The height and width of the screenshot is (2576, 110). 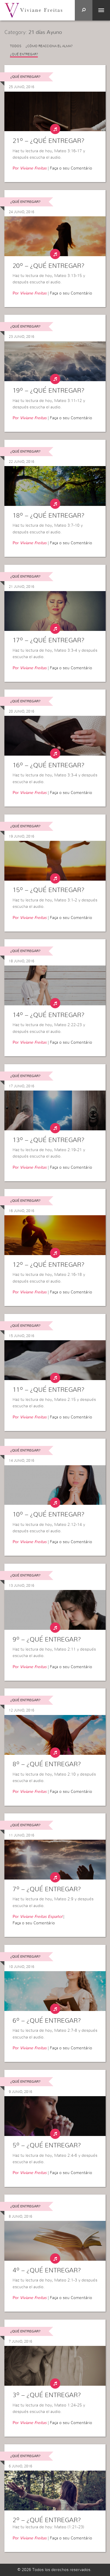 I want to click on ¿Qué entregar?, so click(x=24, y=54).